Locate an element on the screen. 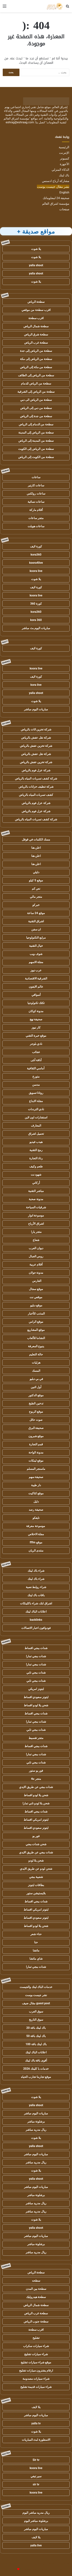 The height and width of the screenshot is (2576, 72). صحيفة سهم is located at coordinates (36, 1477).